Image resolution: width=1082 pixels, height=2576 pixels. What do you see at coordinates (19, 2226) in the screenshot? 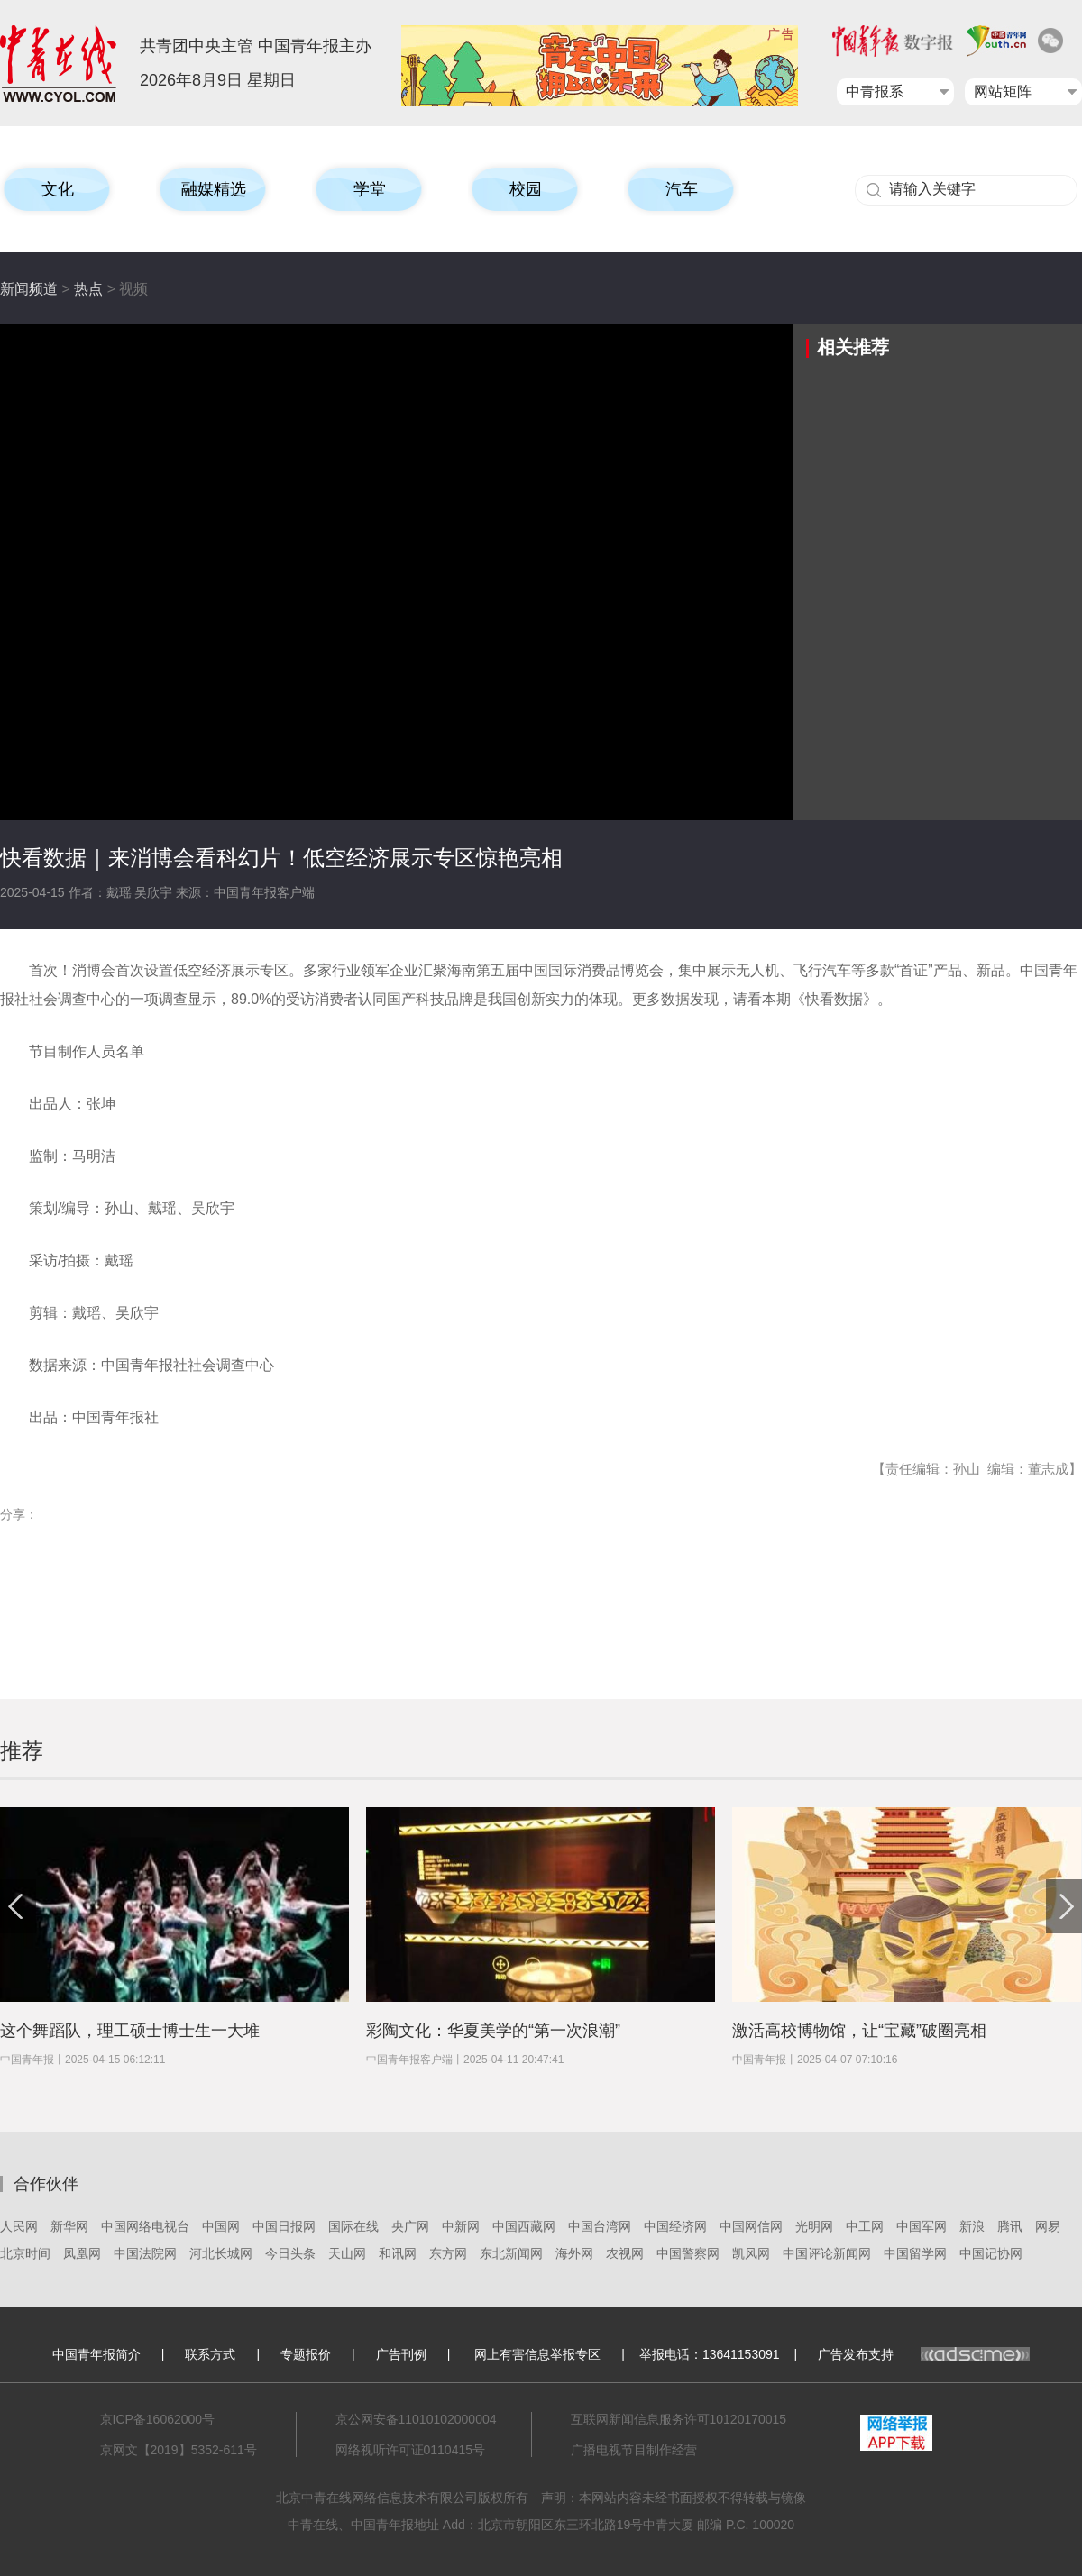
I see `人民网` at bounding box center [19, 2226].